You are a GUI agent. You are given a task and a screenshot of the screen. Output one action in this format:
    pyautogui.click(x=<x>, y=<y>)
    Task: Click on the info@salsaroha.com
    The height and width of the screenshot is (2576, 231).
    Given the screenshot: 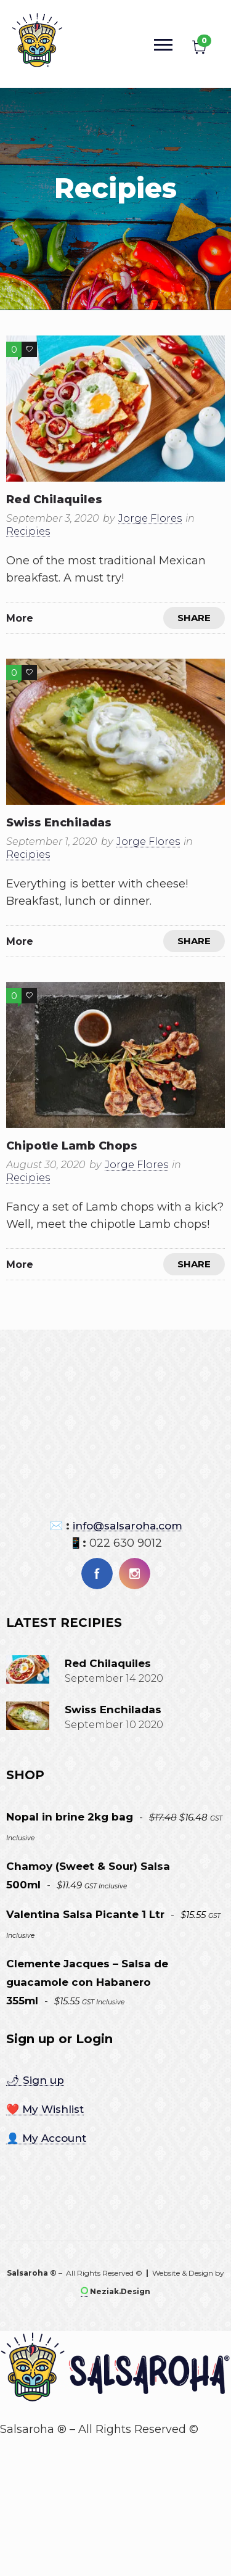 What is the action you would take?
    pyautogui.click(x=127, y=1526)
    